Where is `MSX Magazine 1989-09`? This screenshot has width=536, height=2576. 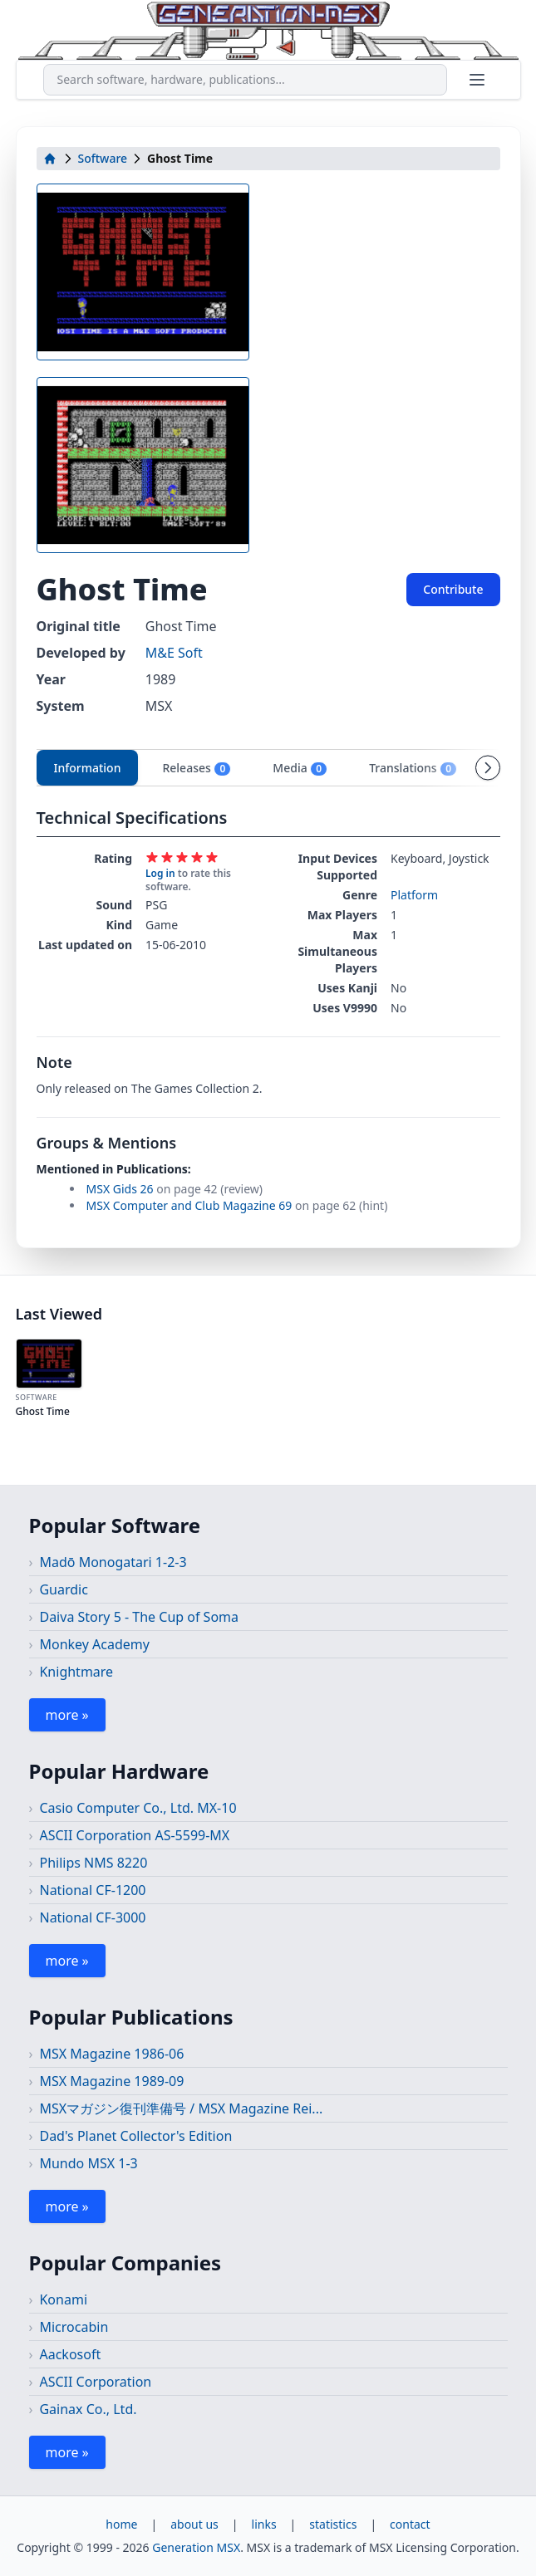 MSX Magazine 1989-09 is located at coordinates (111, 2081).